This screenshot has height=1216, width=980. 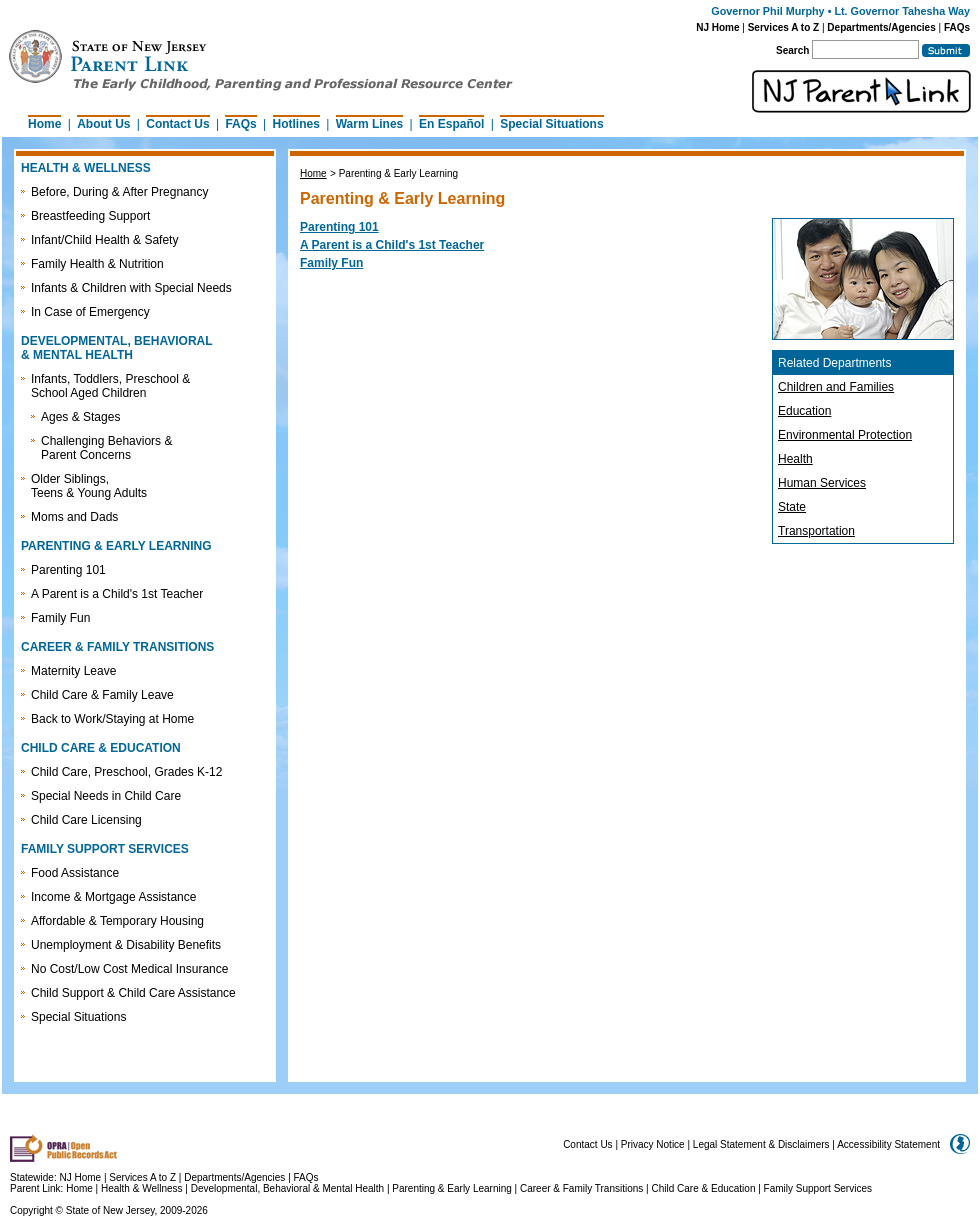 I want to click on Transportation, so click(x=816, y=531).